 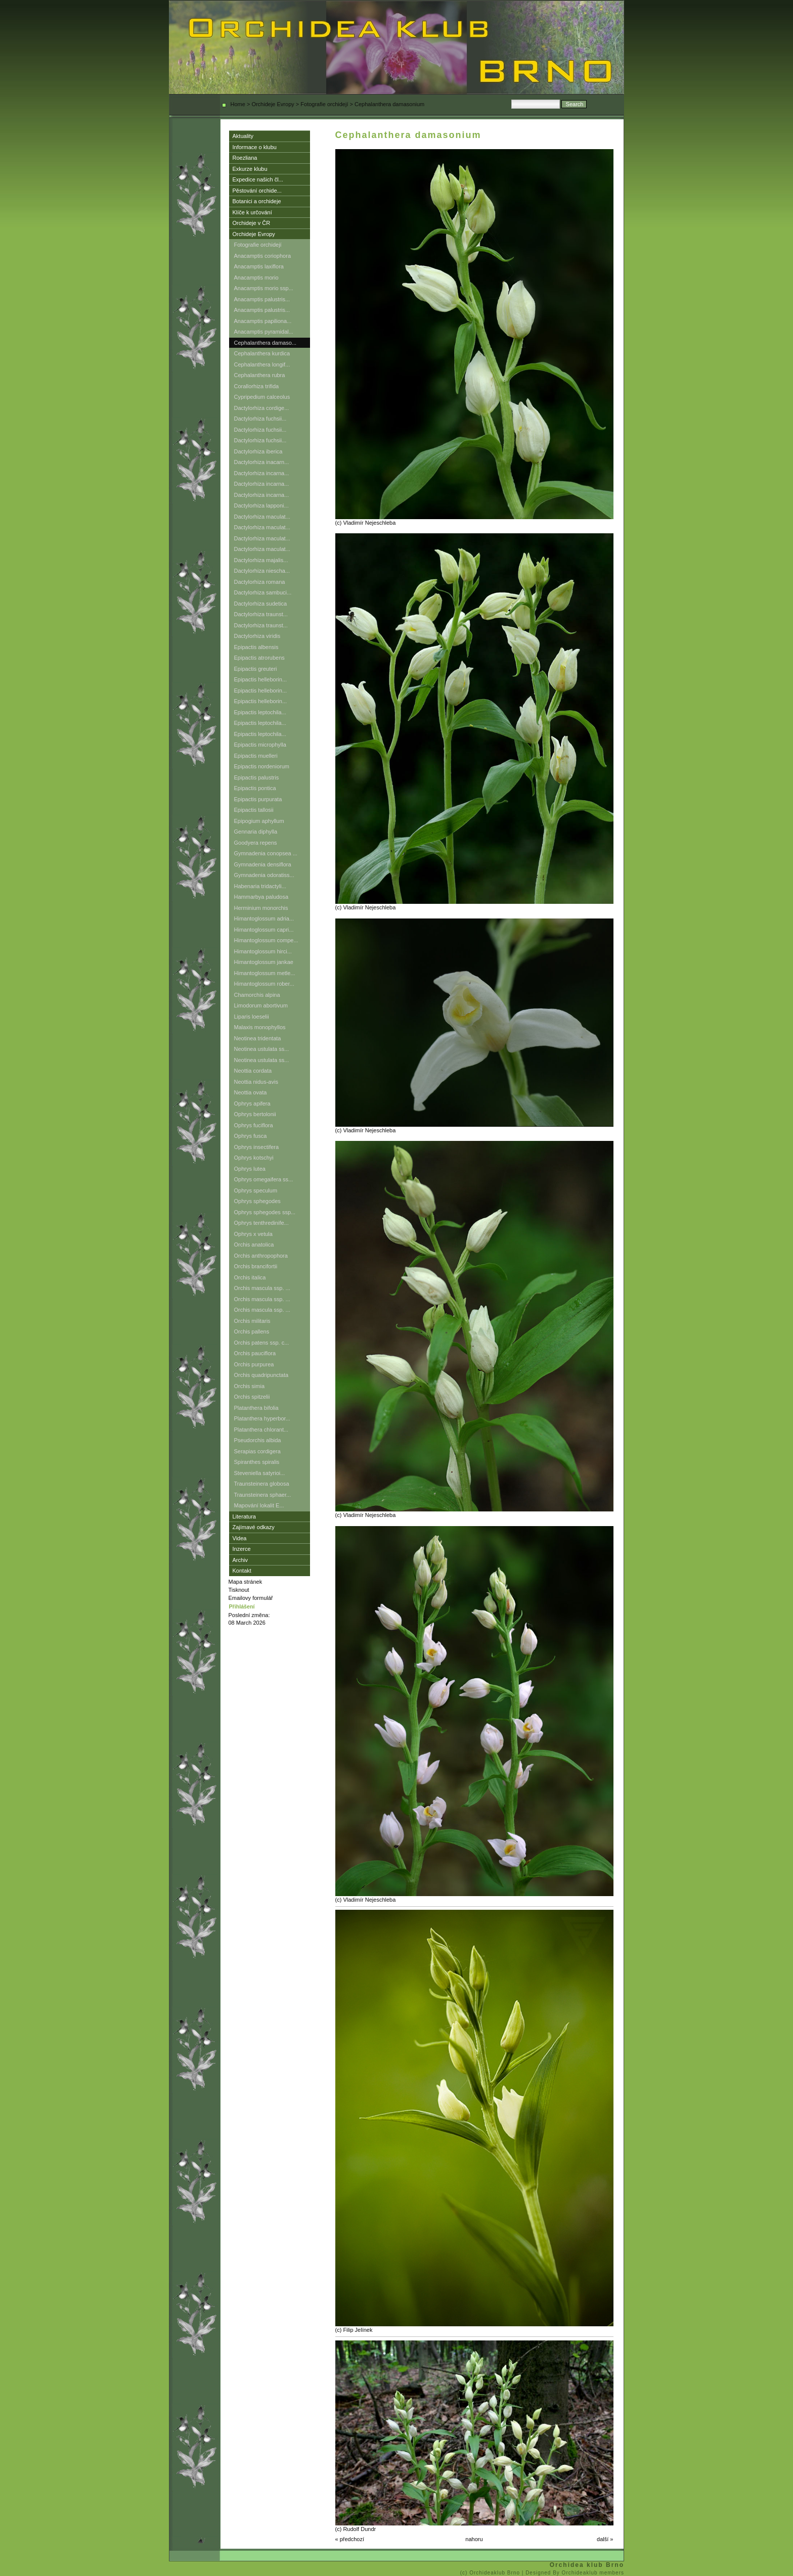 What do you see at coordinates (250, 1169) in the screenshot?
I see `Ophrys lutea` at bounding box center [250, 1169].